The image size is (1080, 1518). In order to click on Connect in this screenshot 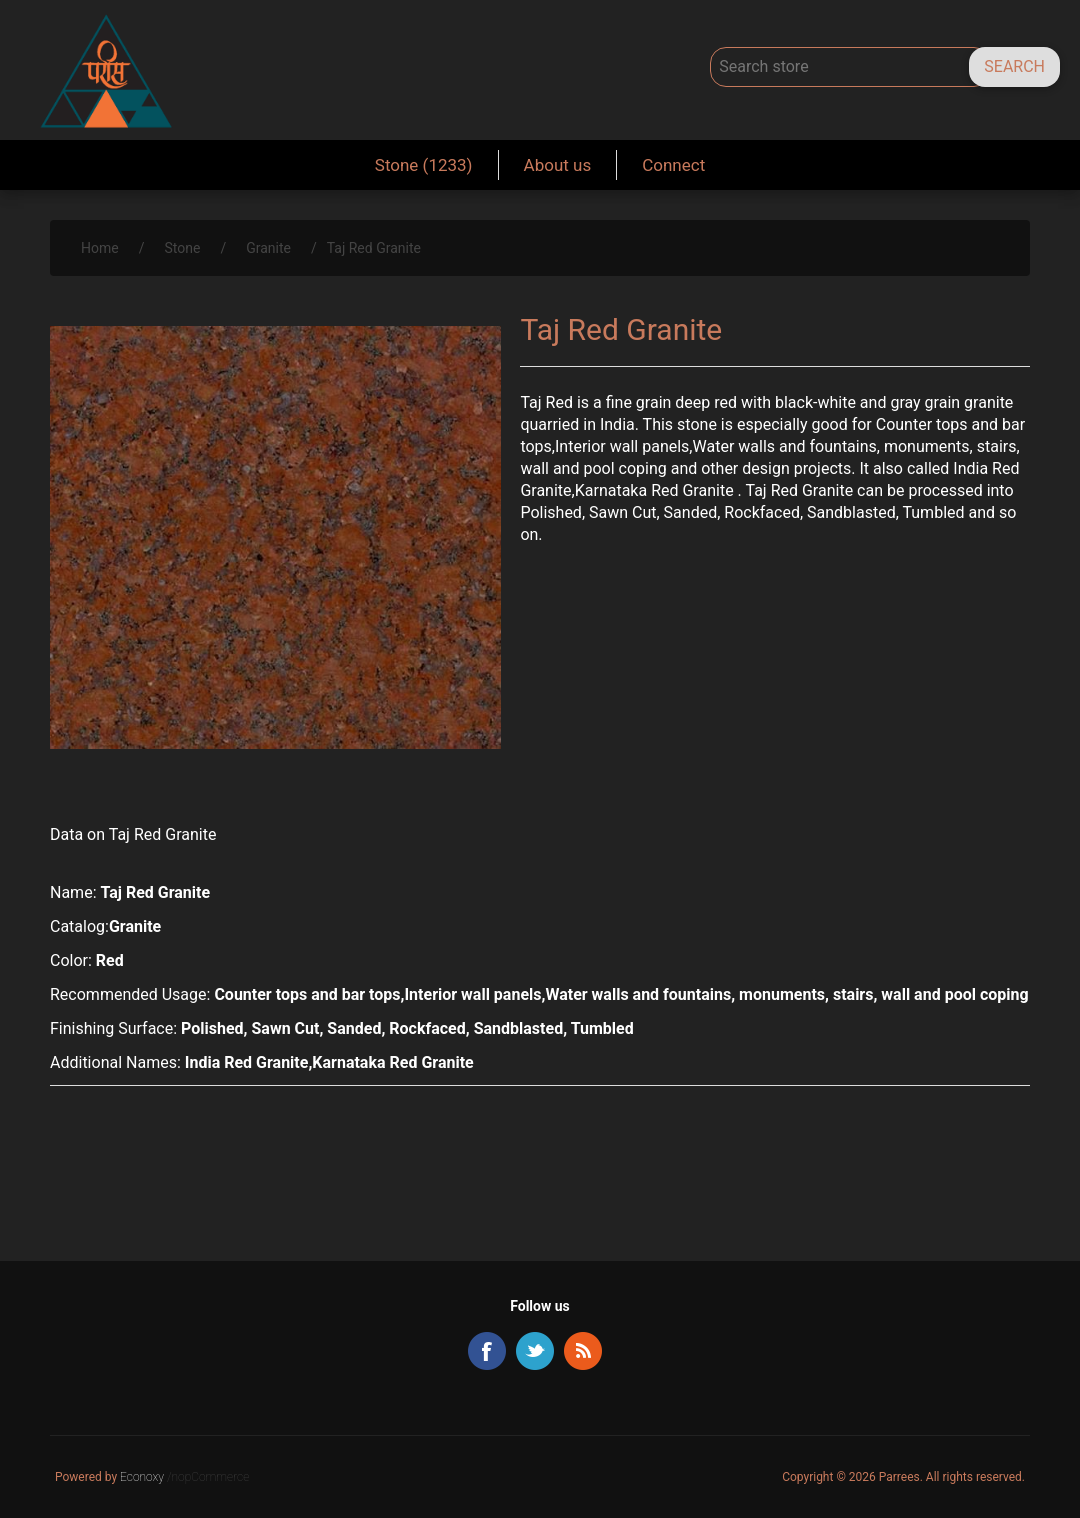, I will do `click(673, 165)`.